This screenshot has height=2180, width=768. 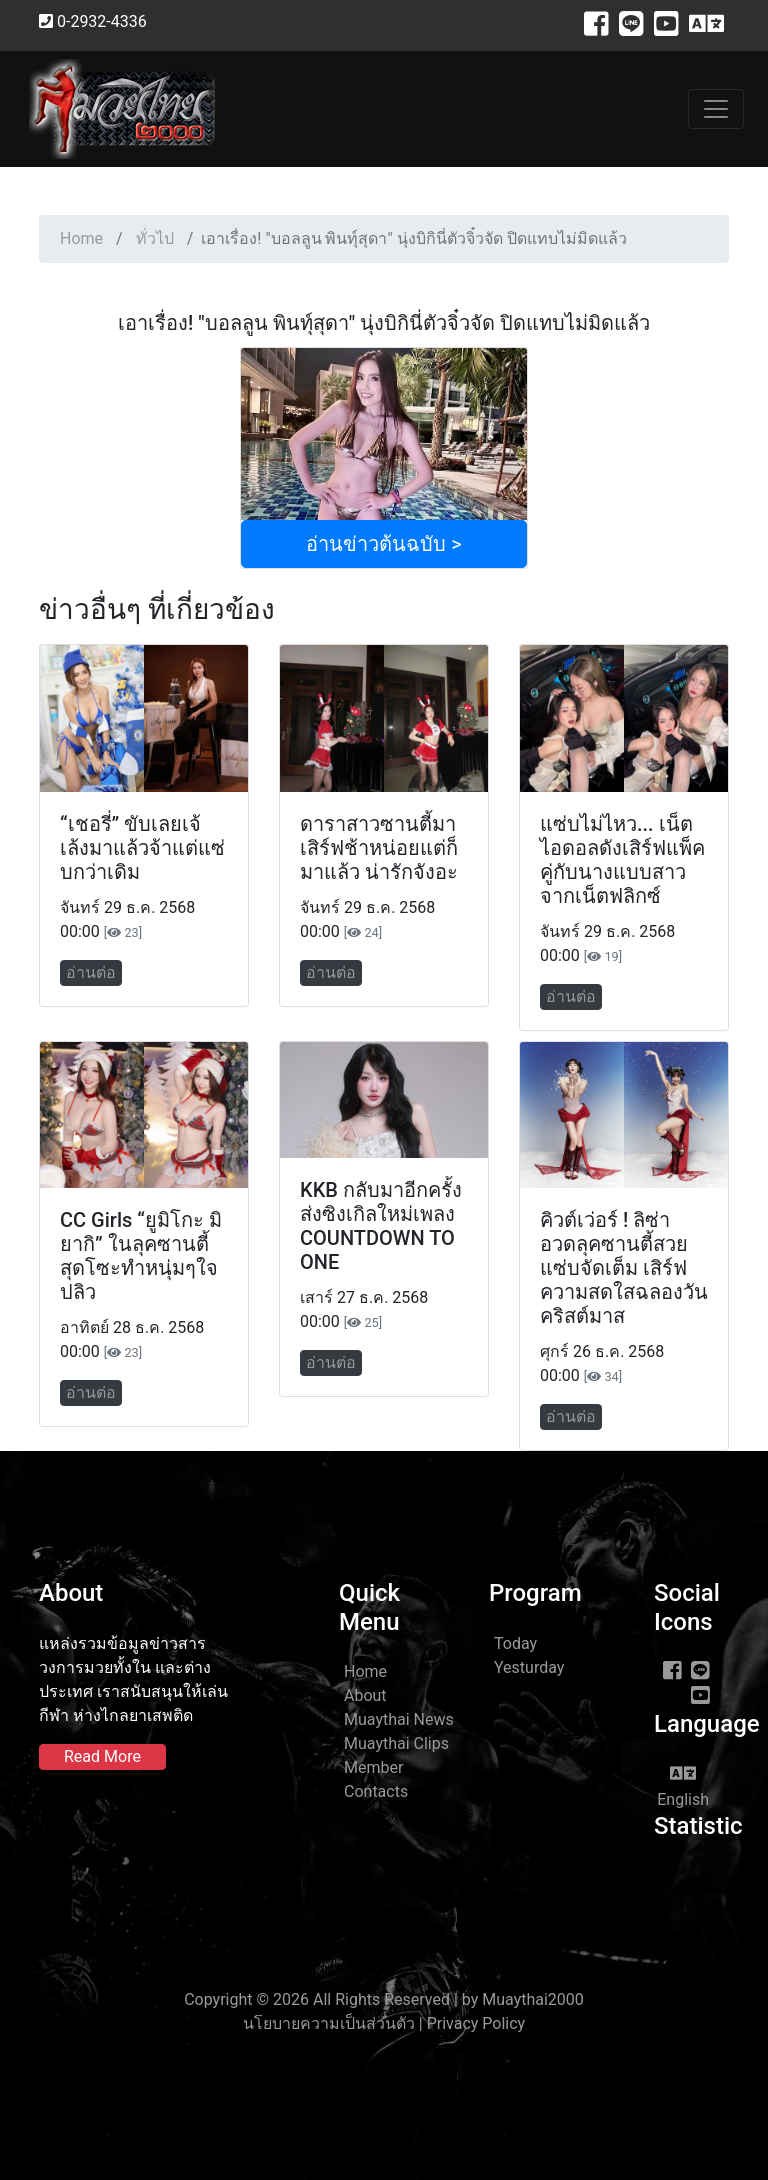 I want to click on English, so click(x=683, y=1786).